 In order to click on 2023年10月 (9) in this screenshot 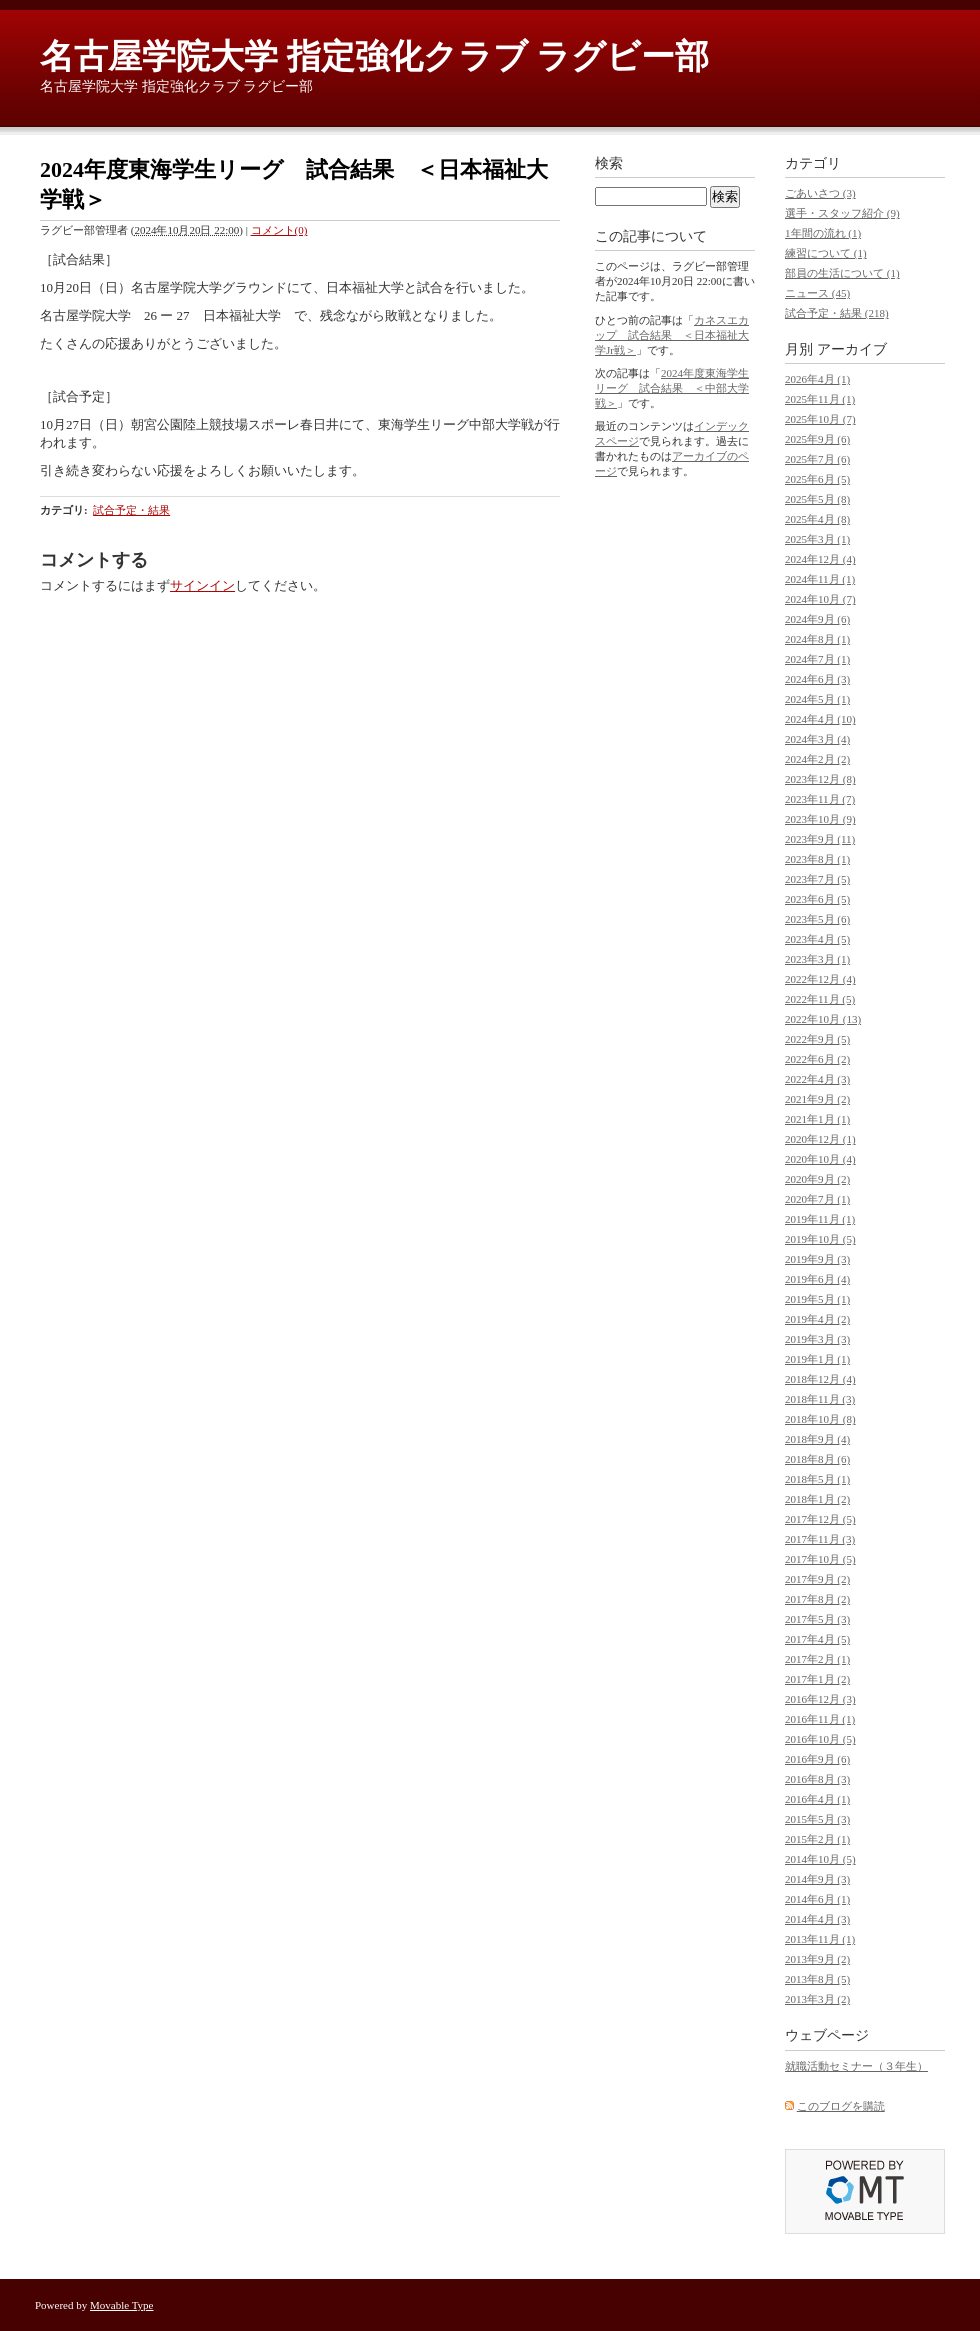, I will do `click(820, 819)`.